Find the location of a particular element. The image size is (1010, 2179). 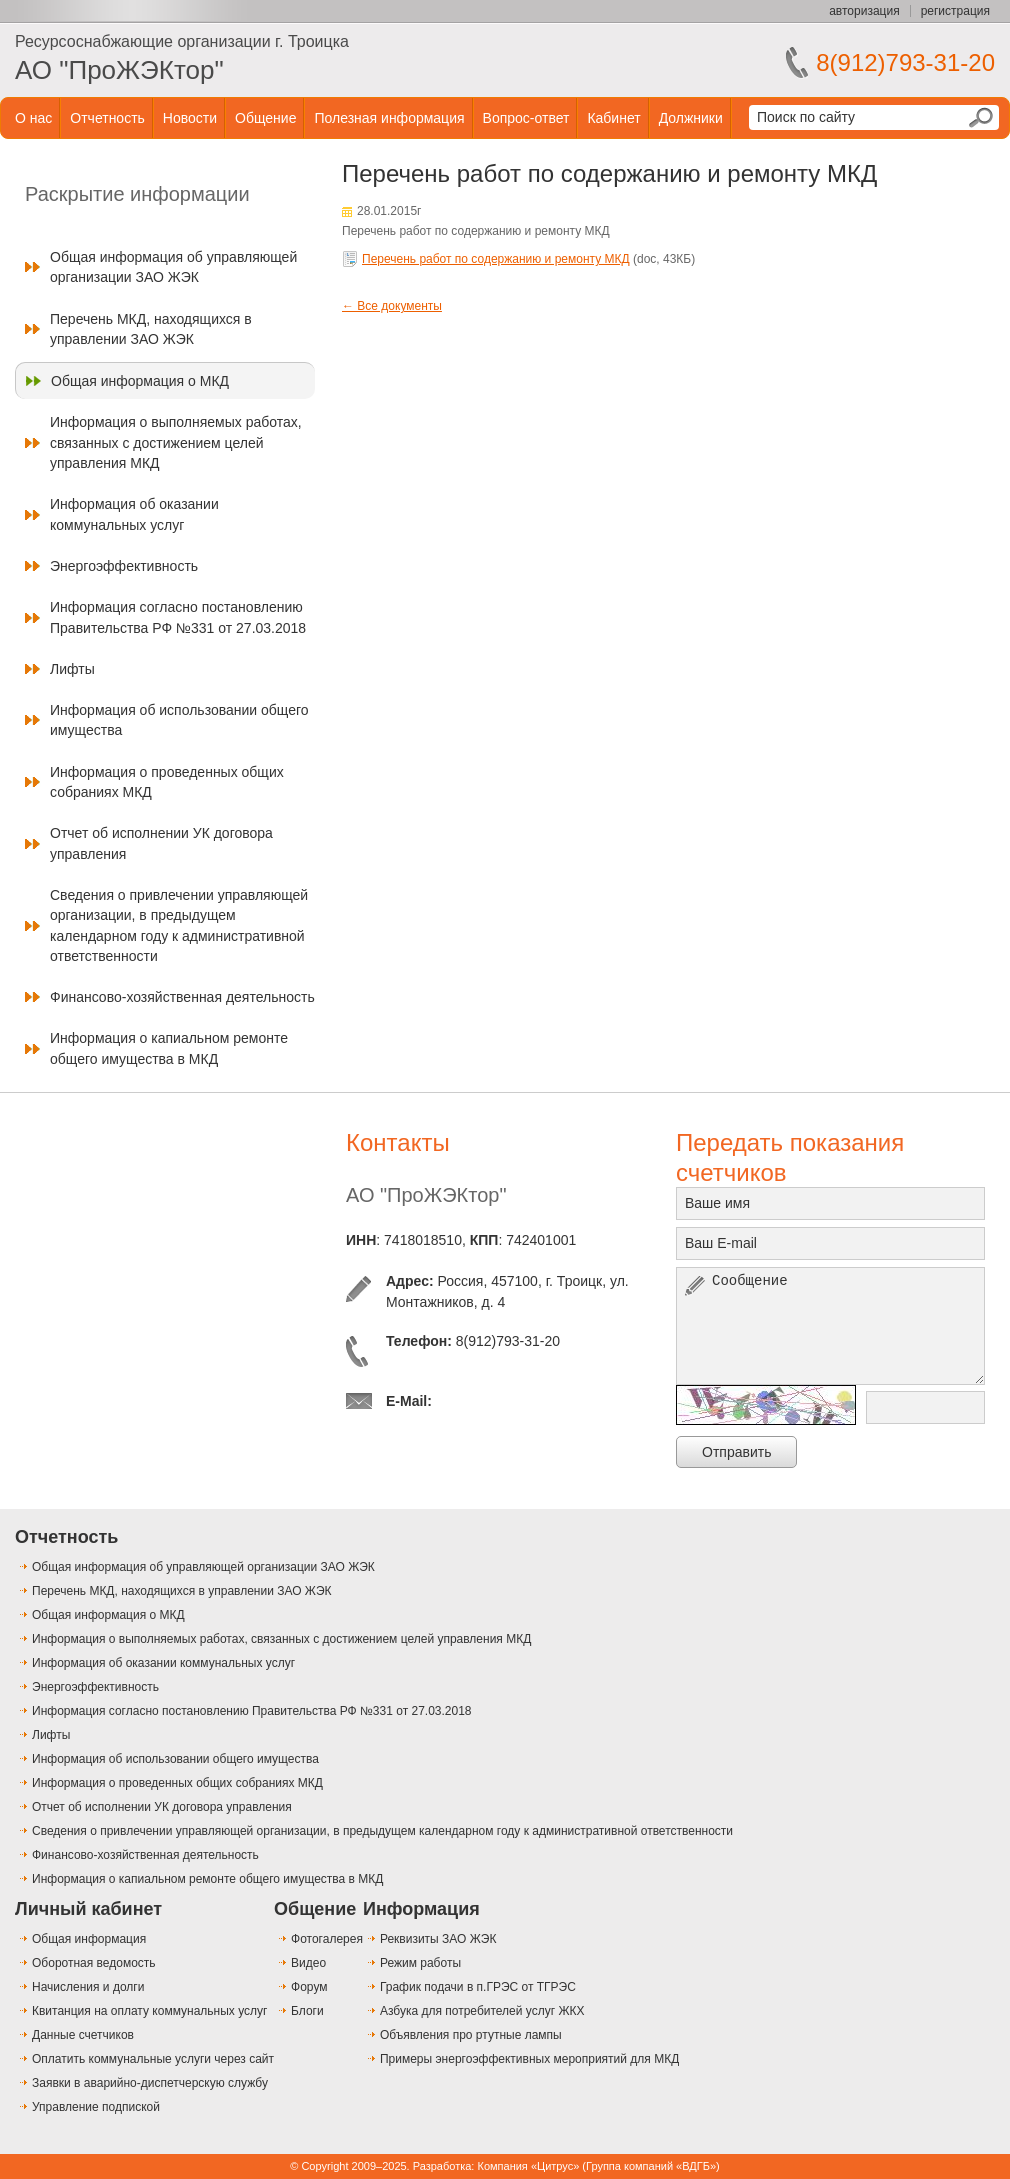

Квитанция на оплату коммунальных услуг is located at coordinates (149, 2011).